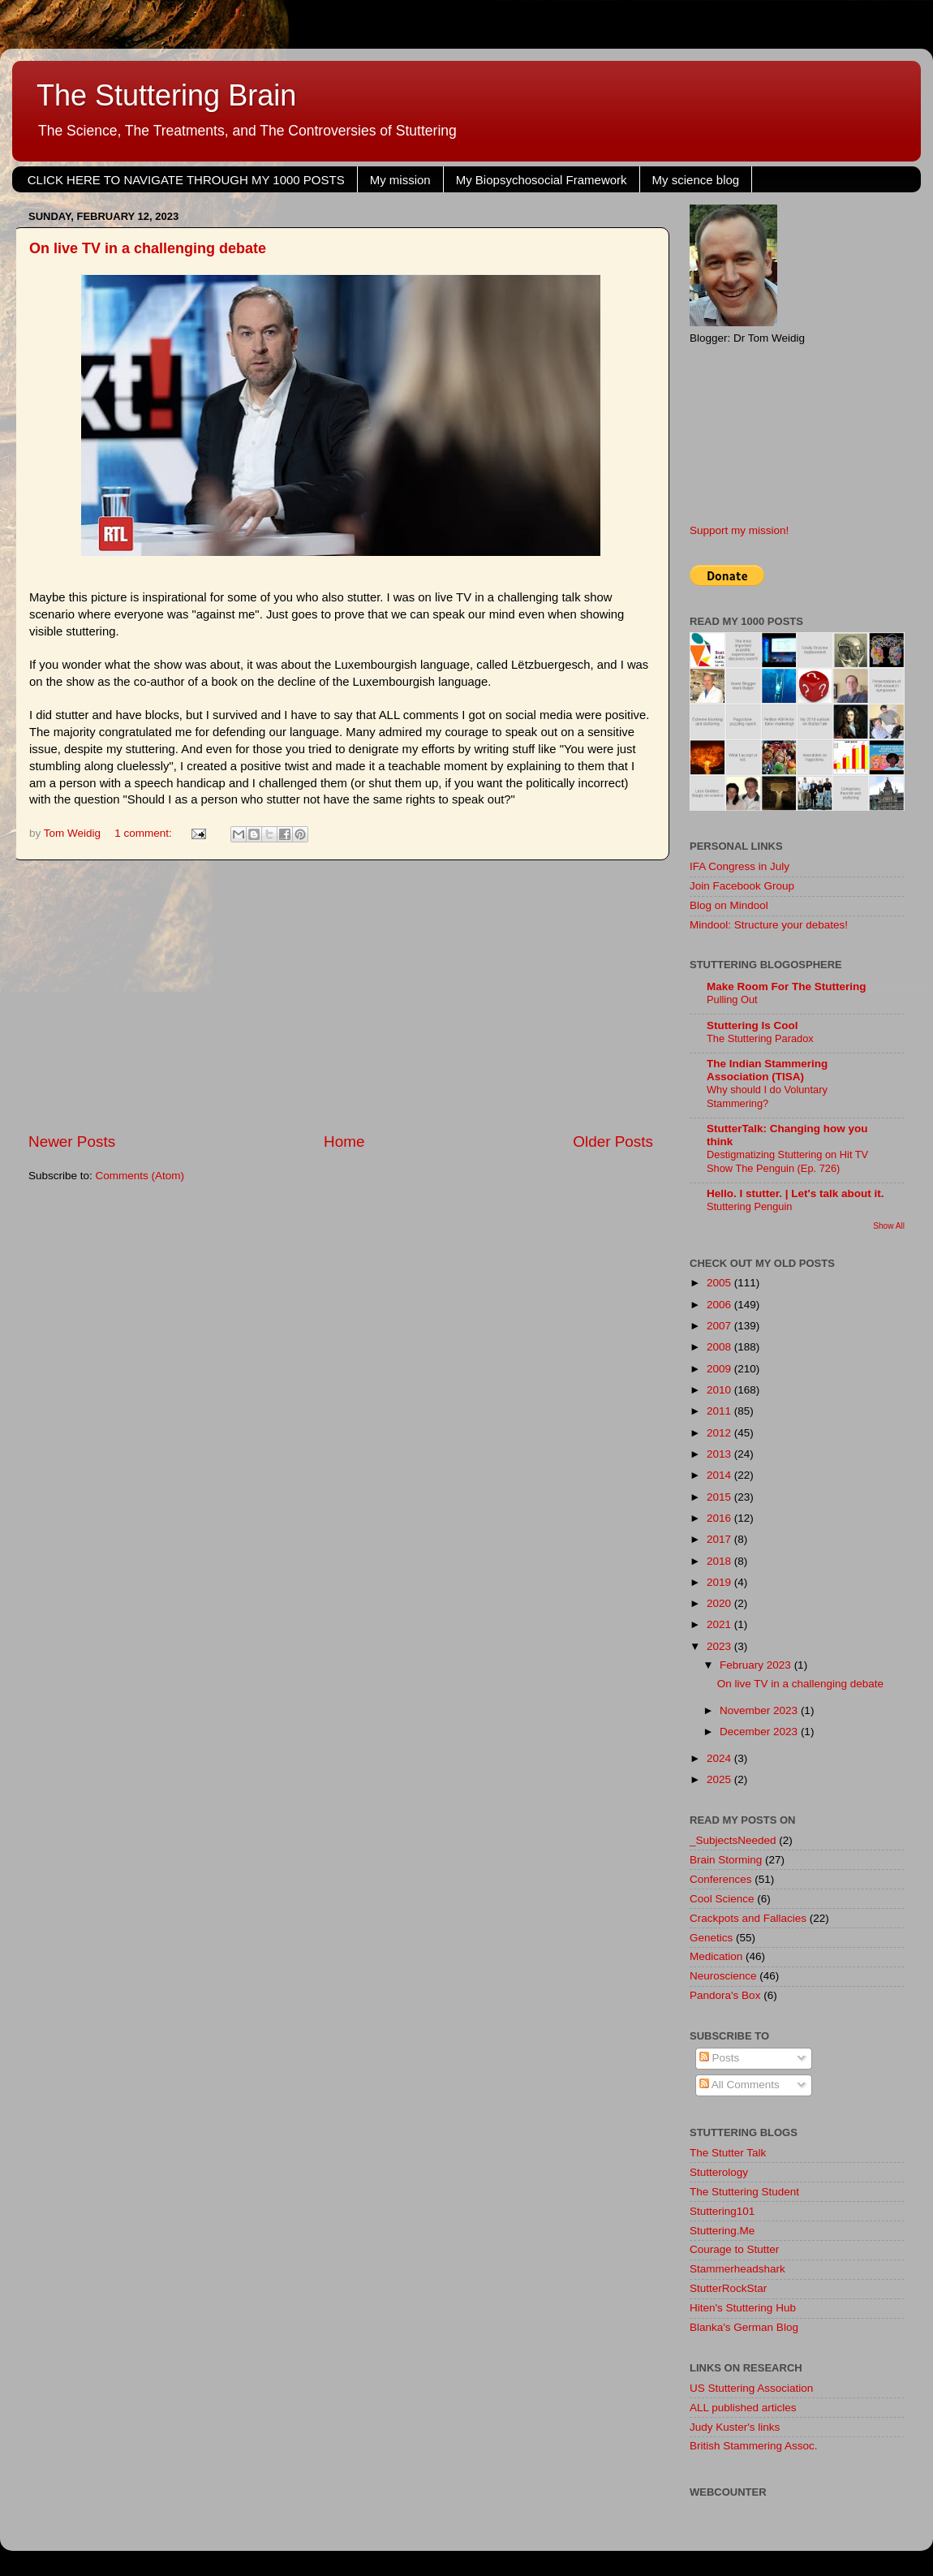 The image size is (933, 2576). Describe the element at coordinates (720, 1411) in the screenshot. I see `2011` at that location.